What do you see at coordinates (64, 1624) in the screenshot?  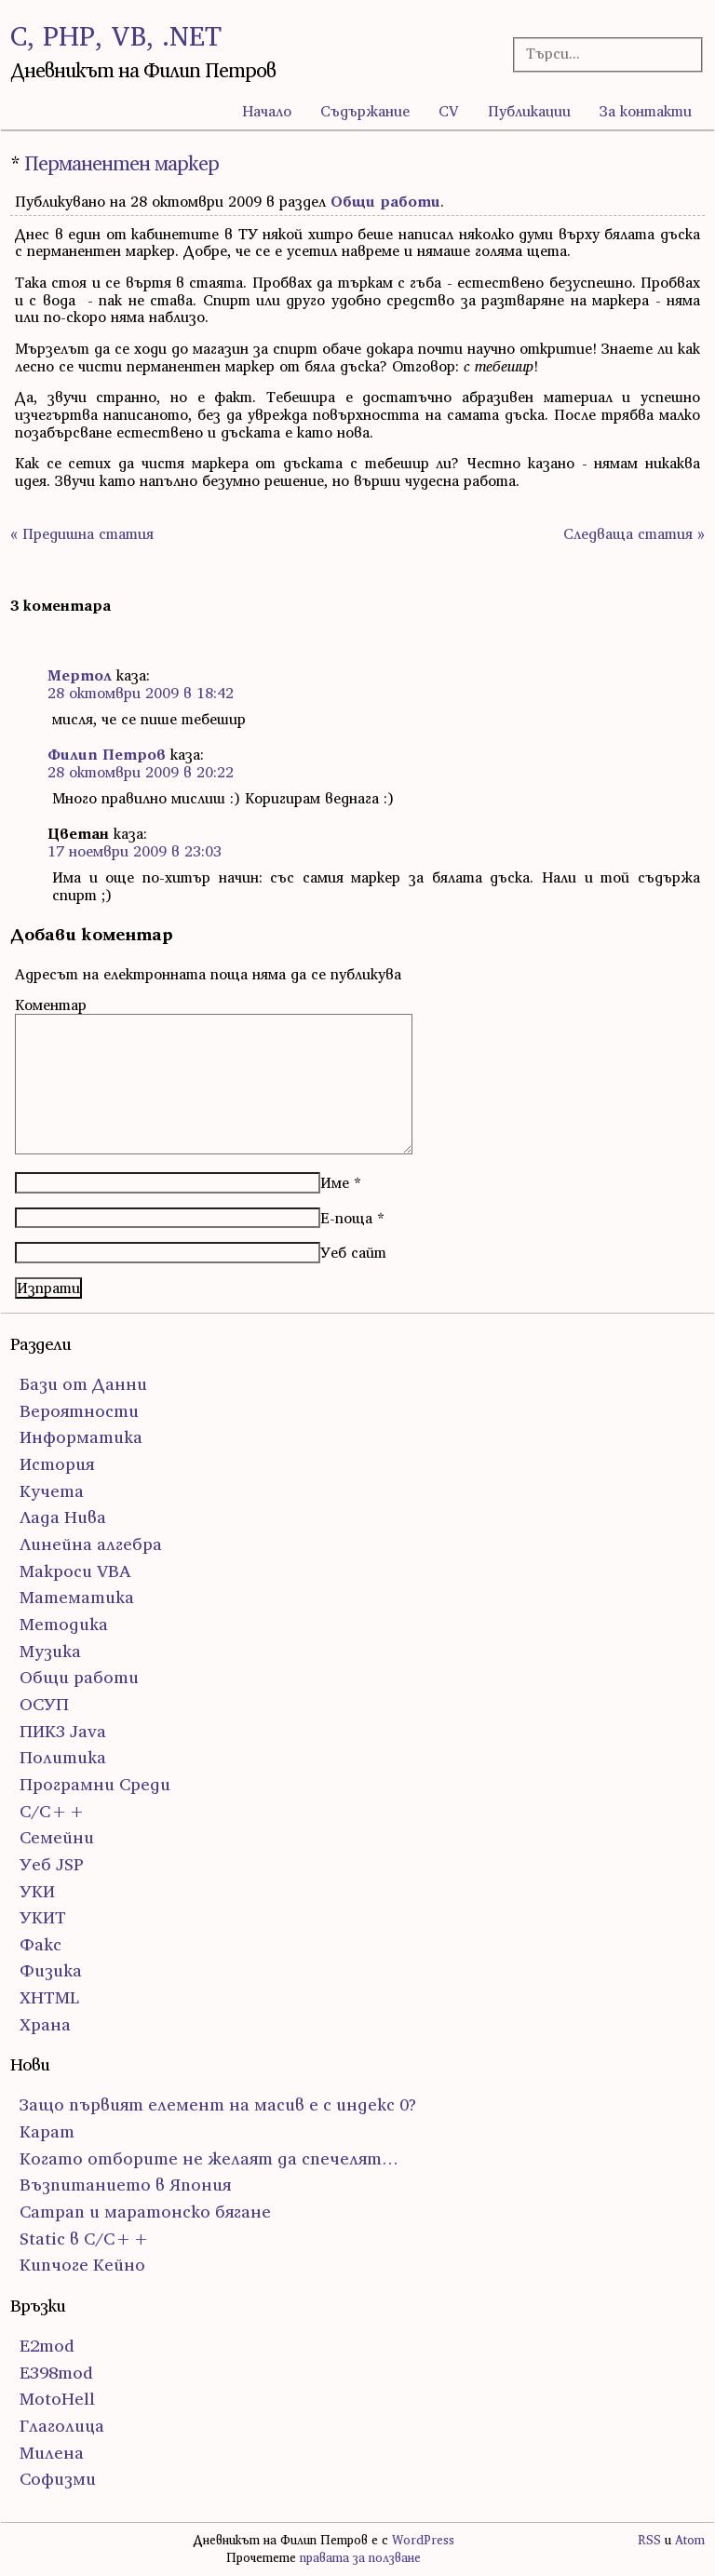 I see `Методика` at bounding box center [64, 1624].